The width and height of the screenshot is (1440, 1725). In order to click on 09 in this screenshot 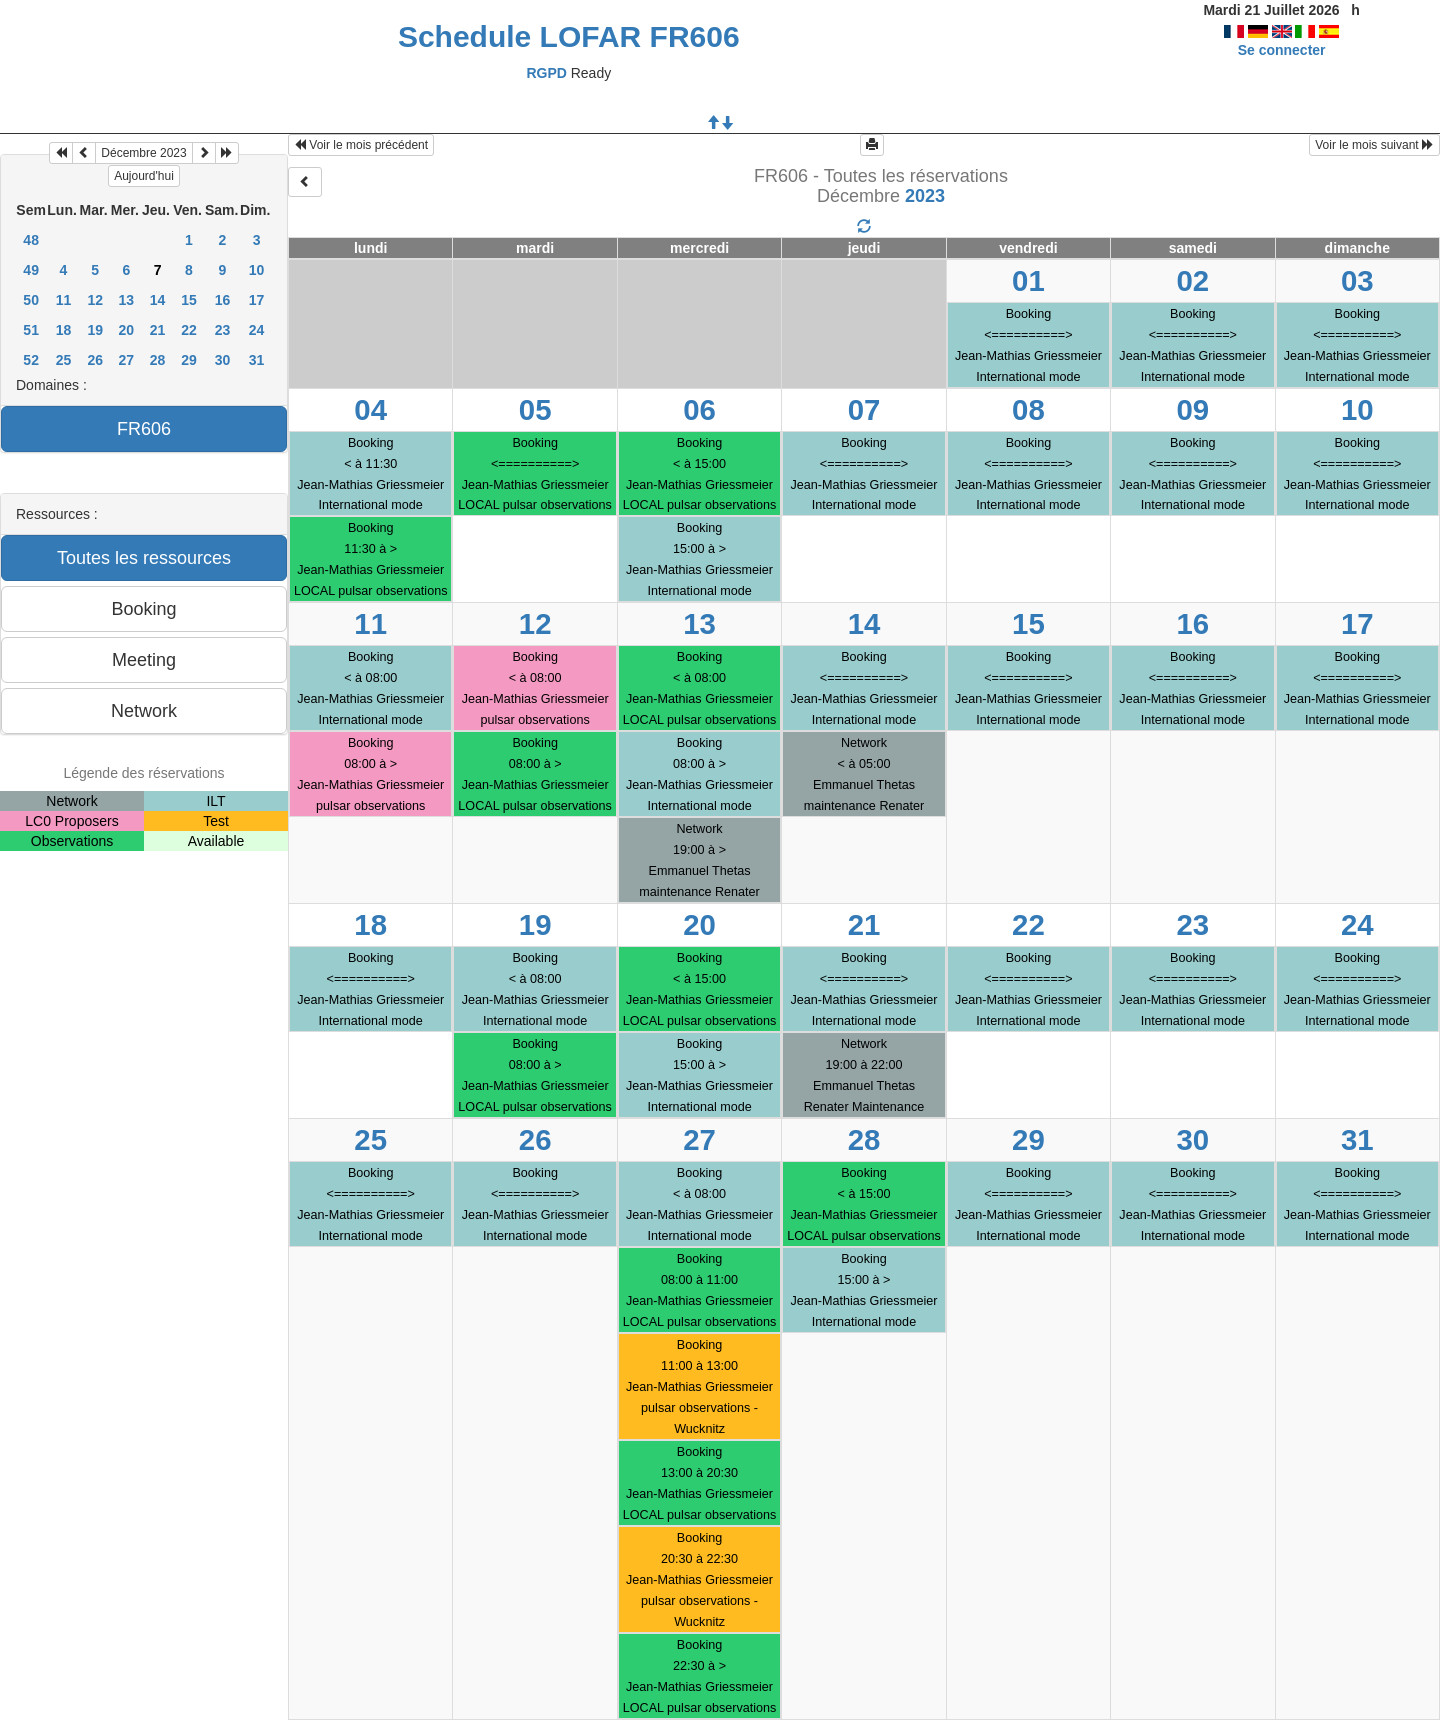, I will do `click(1192, 409)`.